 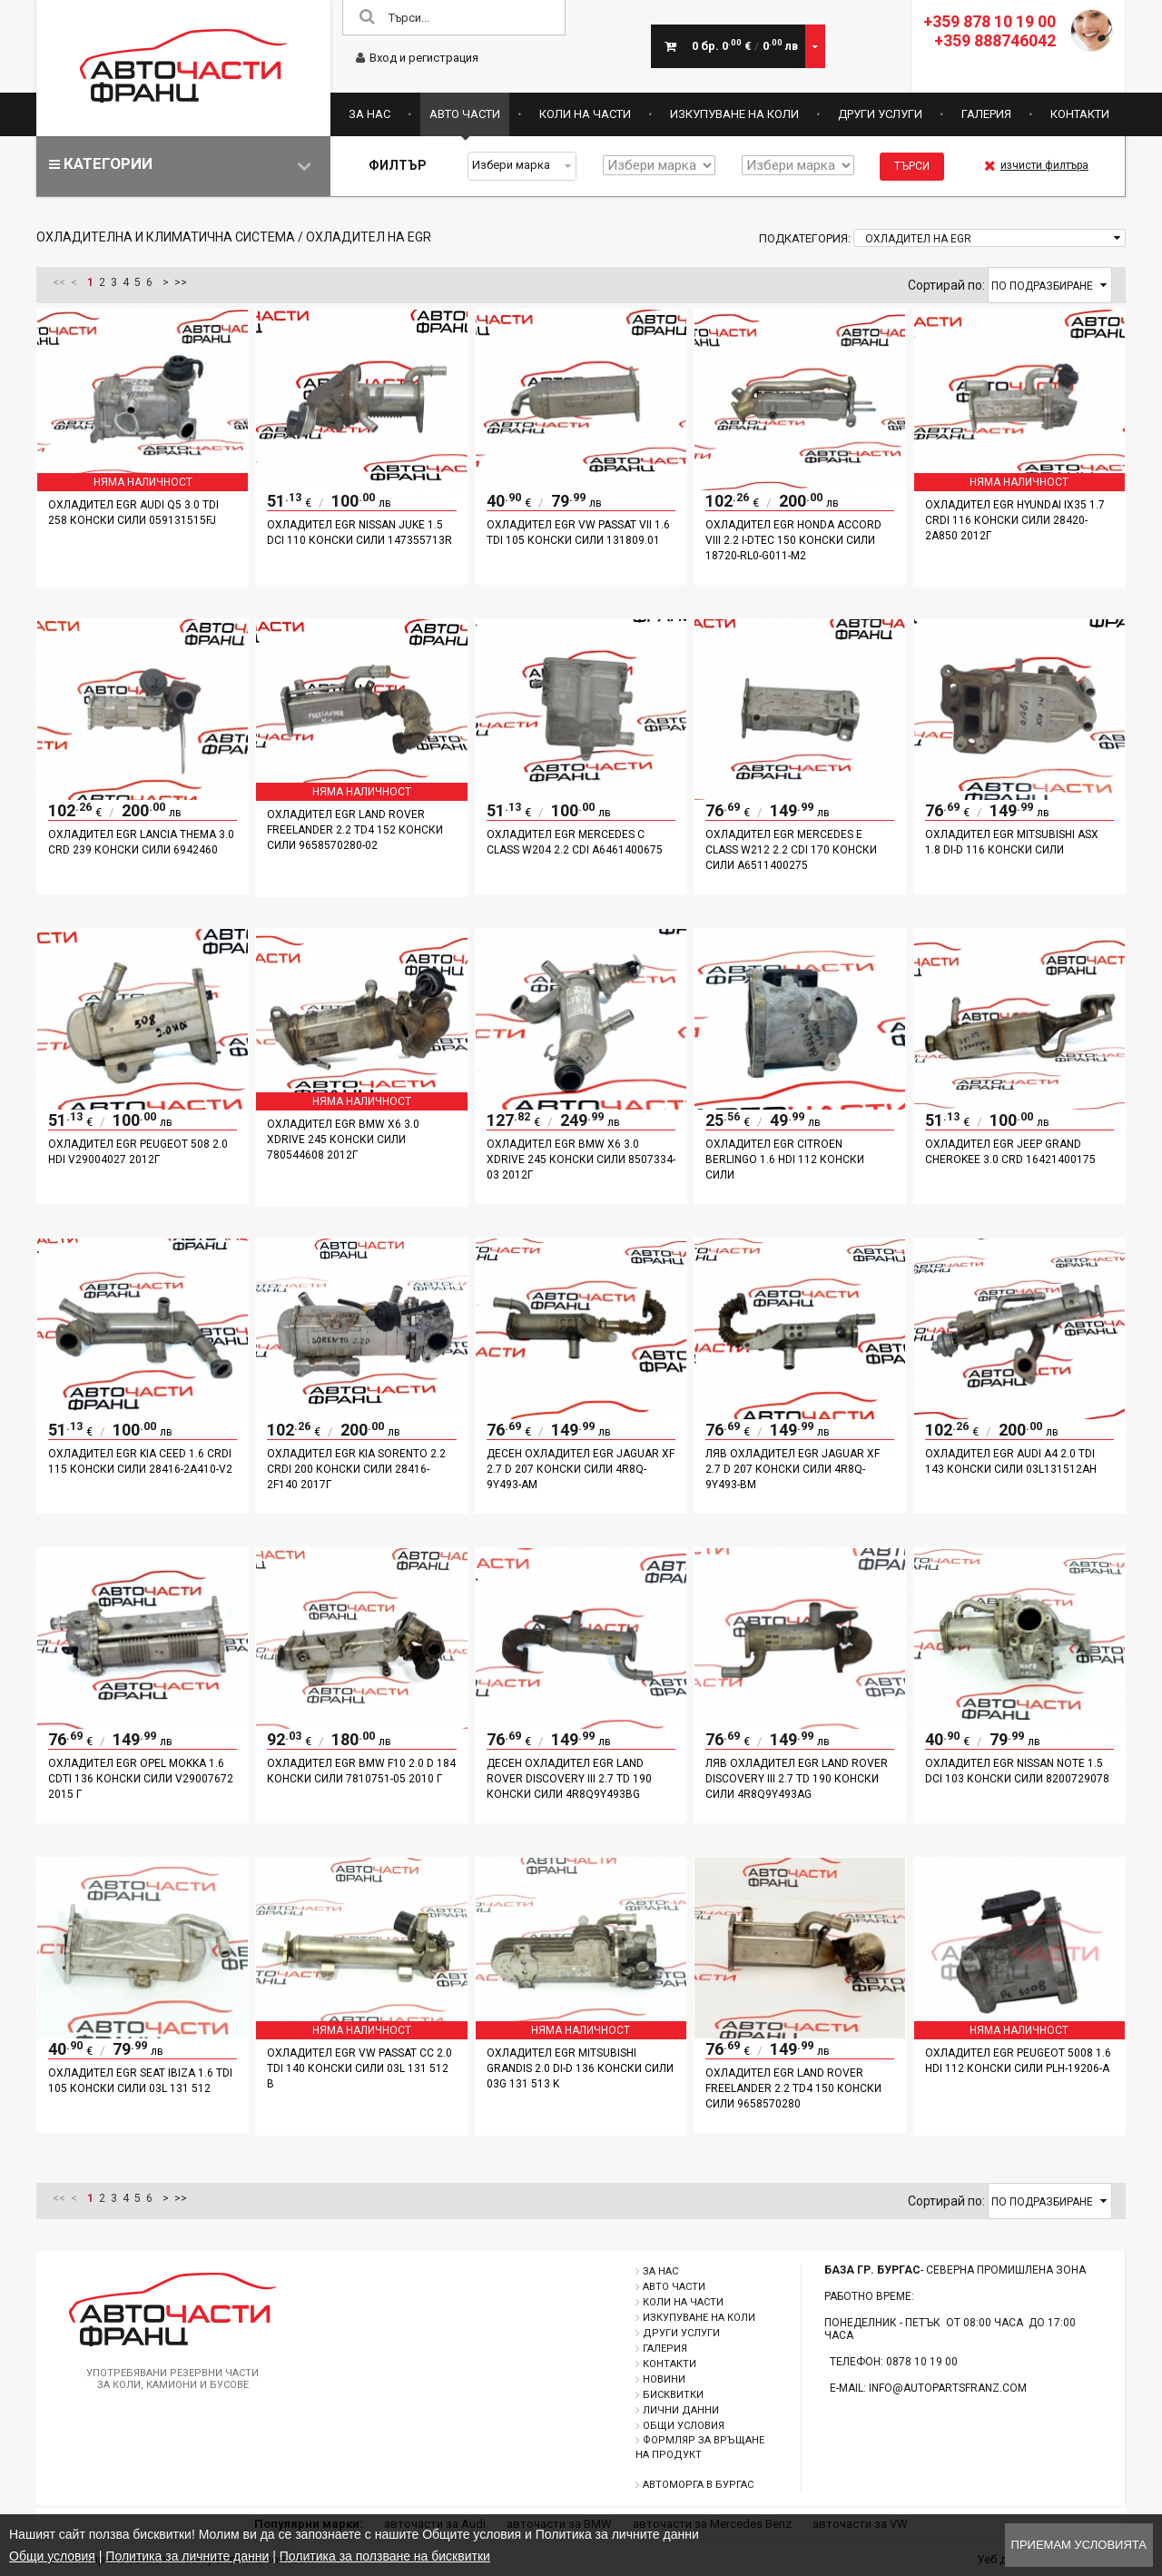 What do you see at coordinates (140, 1779) in the screenshot?
I see `Охладител EGR Opel Mokka 1.6 CDTI 136 конски сили V29007672 2015 г` at bounding box center [140, 1779].